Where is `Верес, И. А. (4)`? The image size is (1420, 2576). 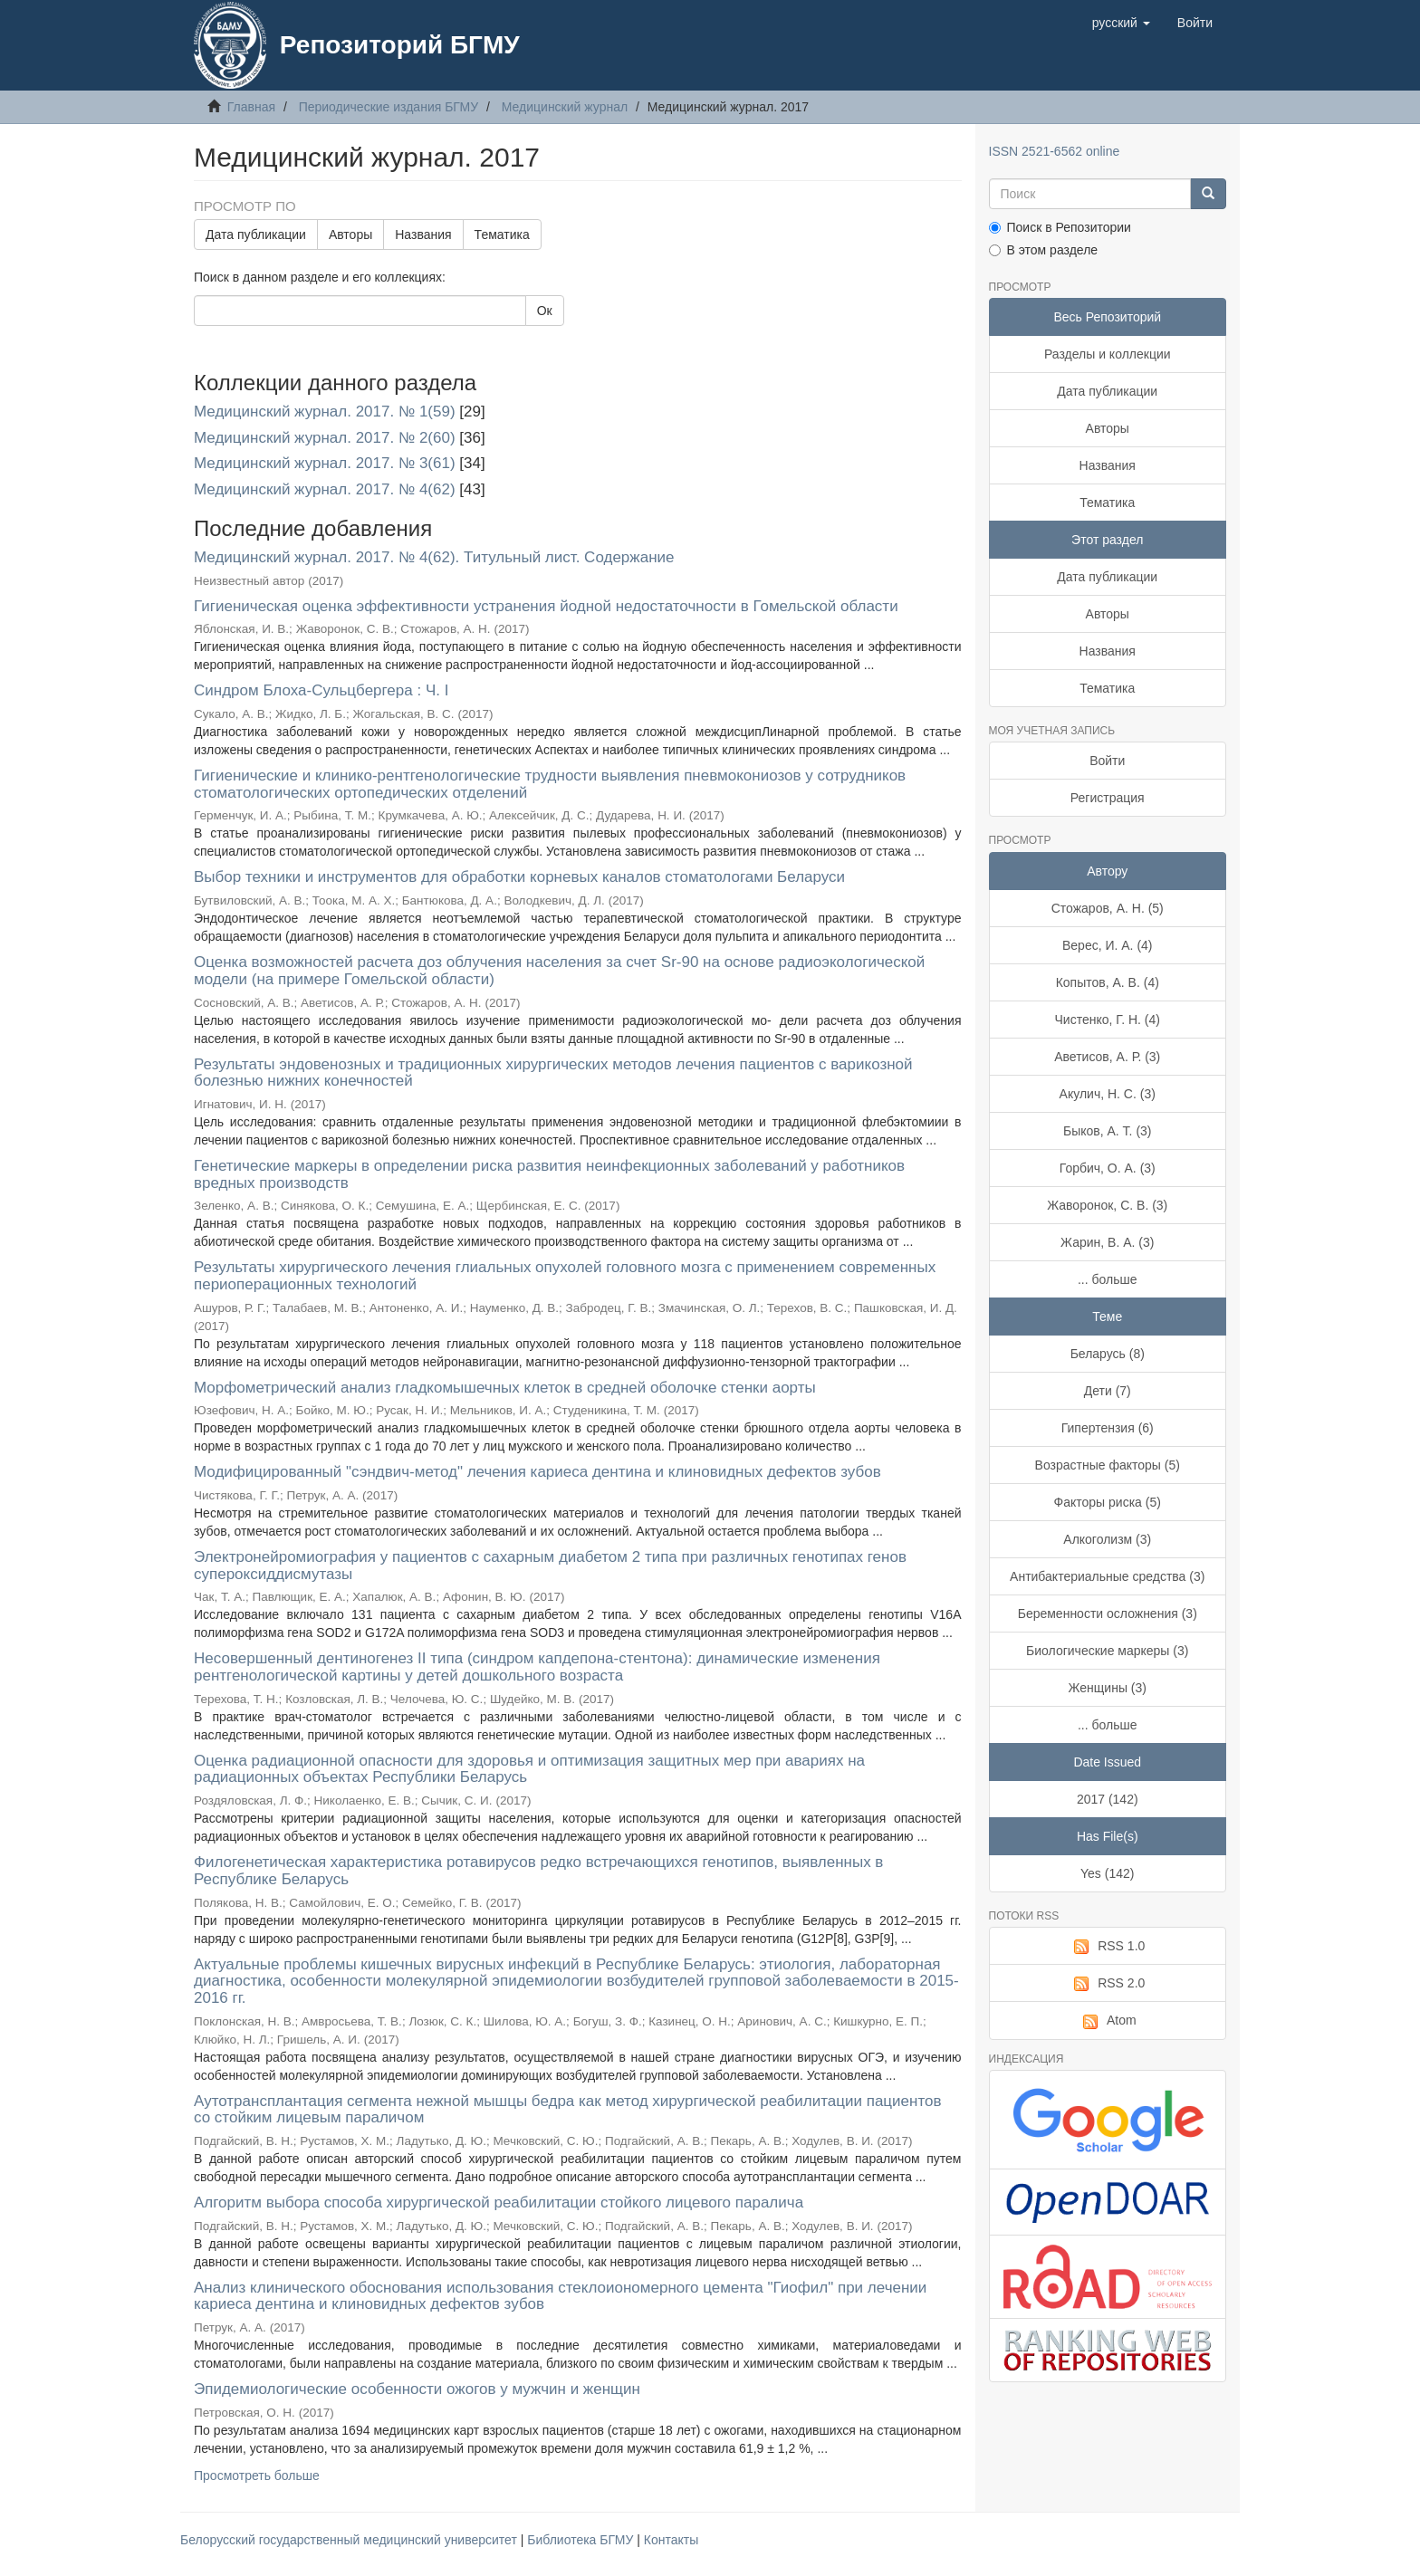
Верес, И. А. (4) is located at coordinates (1107, 945).